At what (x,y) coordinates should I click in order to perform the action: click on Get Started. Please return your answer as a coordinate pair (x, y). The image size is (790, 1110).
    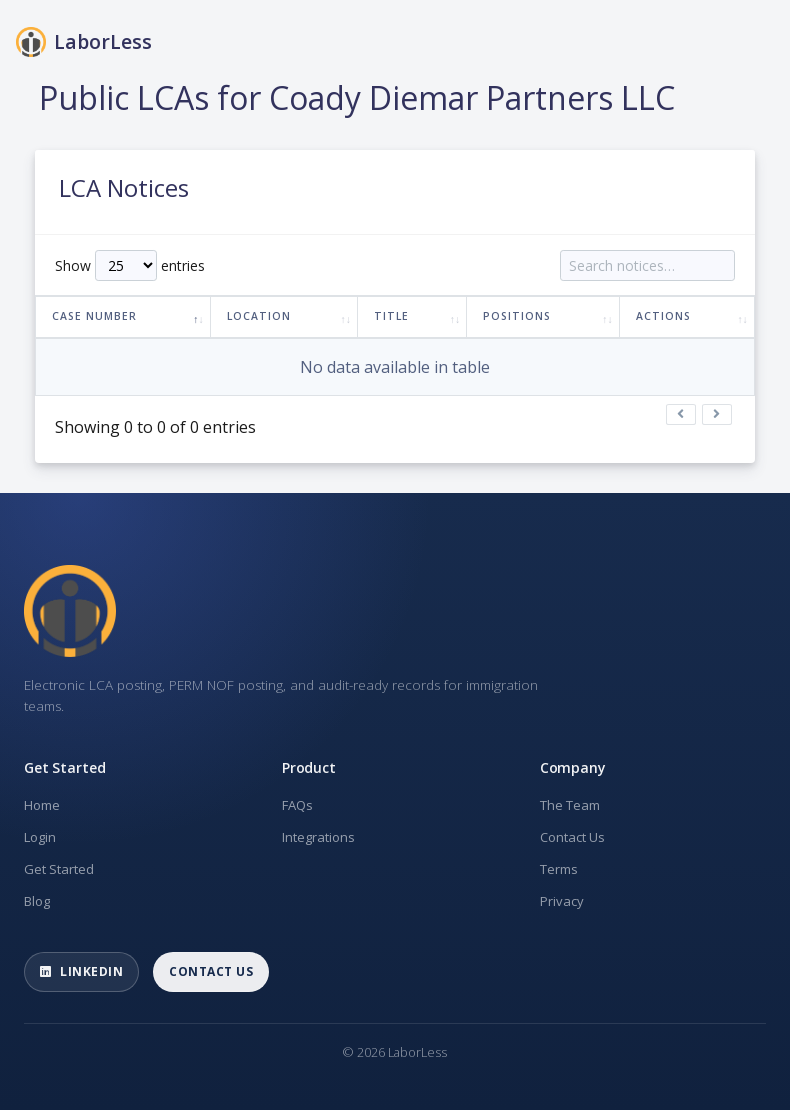
    Looking at the image, I should click on (59, 869).